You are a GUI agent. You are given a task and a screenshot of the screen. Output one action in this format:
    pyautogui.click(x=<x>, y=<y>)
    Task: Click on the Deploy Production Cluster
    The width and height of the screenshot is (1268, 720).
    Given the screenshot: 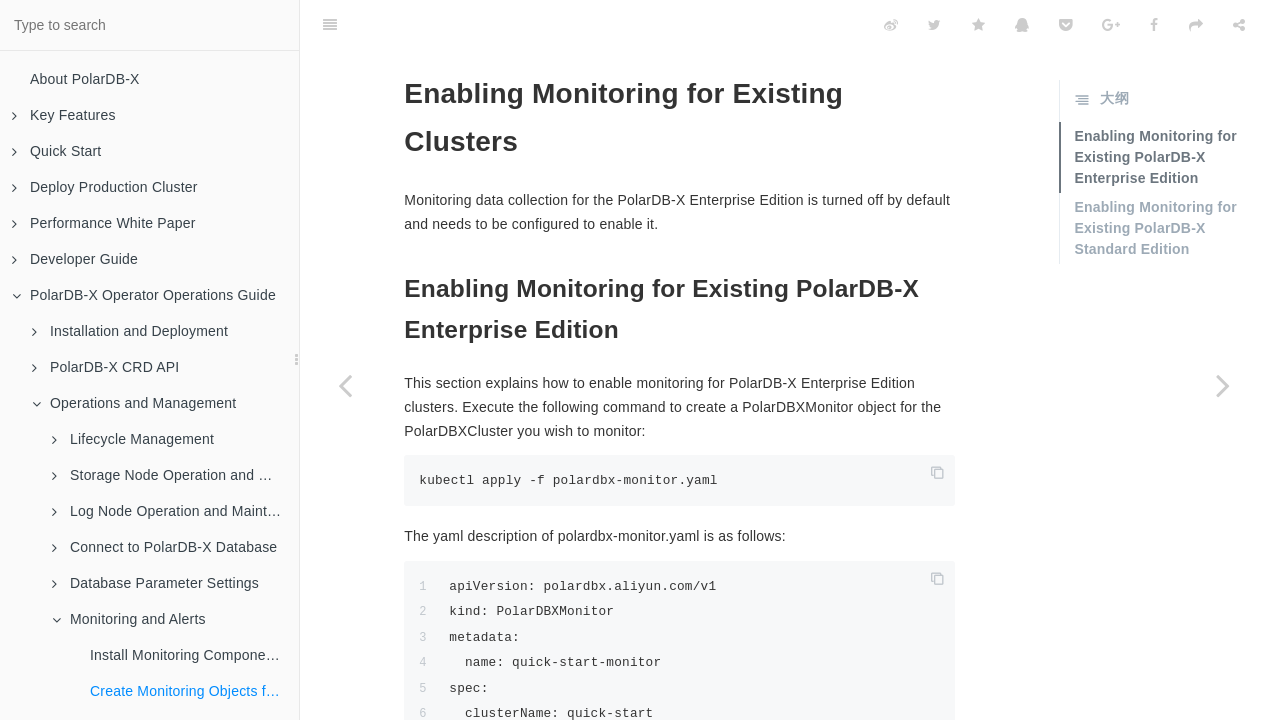 What is the action you would take?
    pyautogui.click(x=105, y=187)
    